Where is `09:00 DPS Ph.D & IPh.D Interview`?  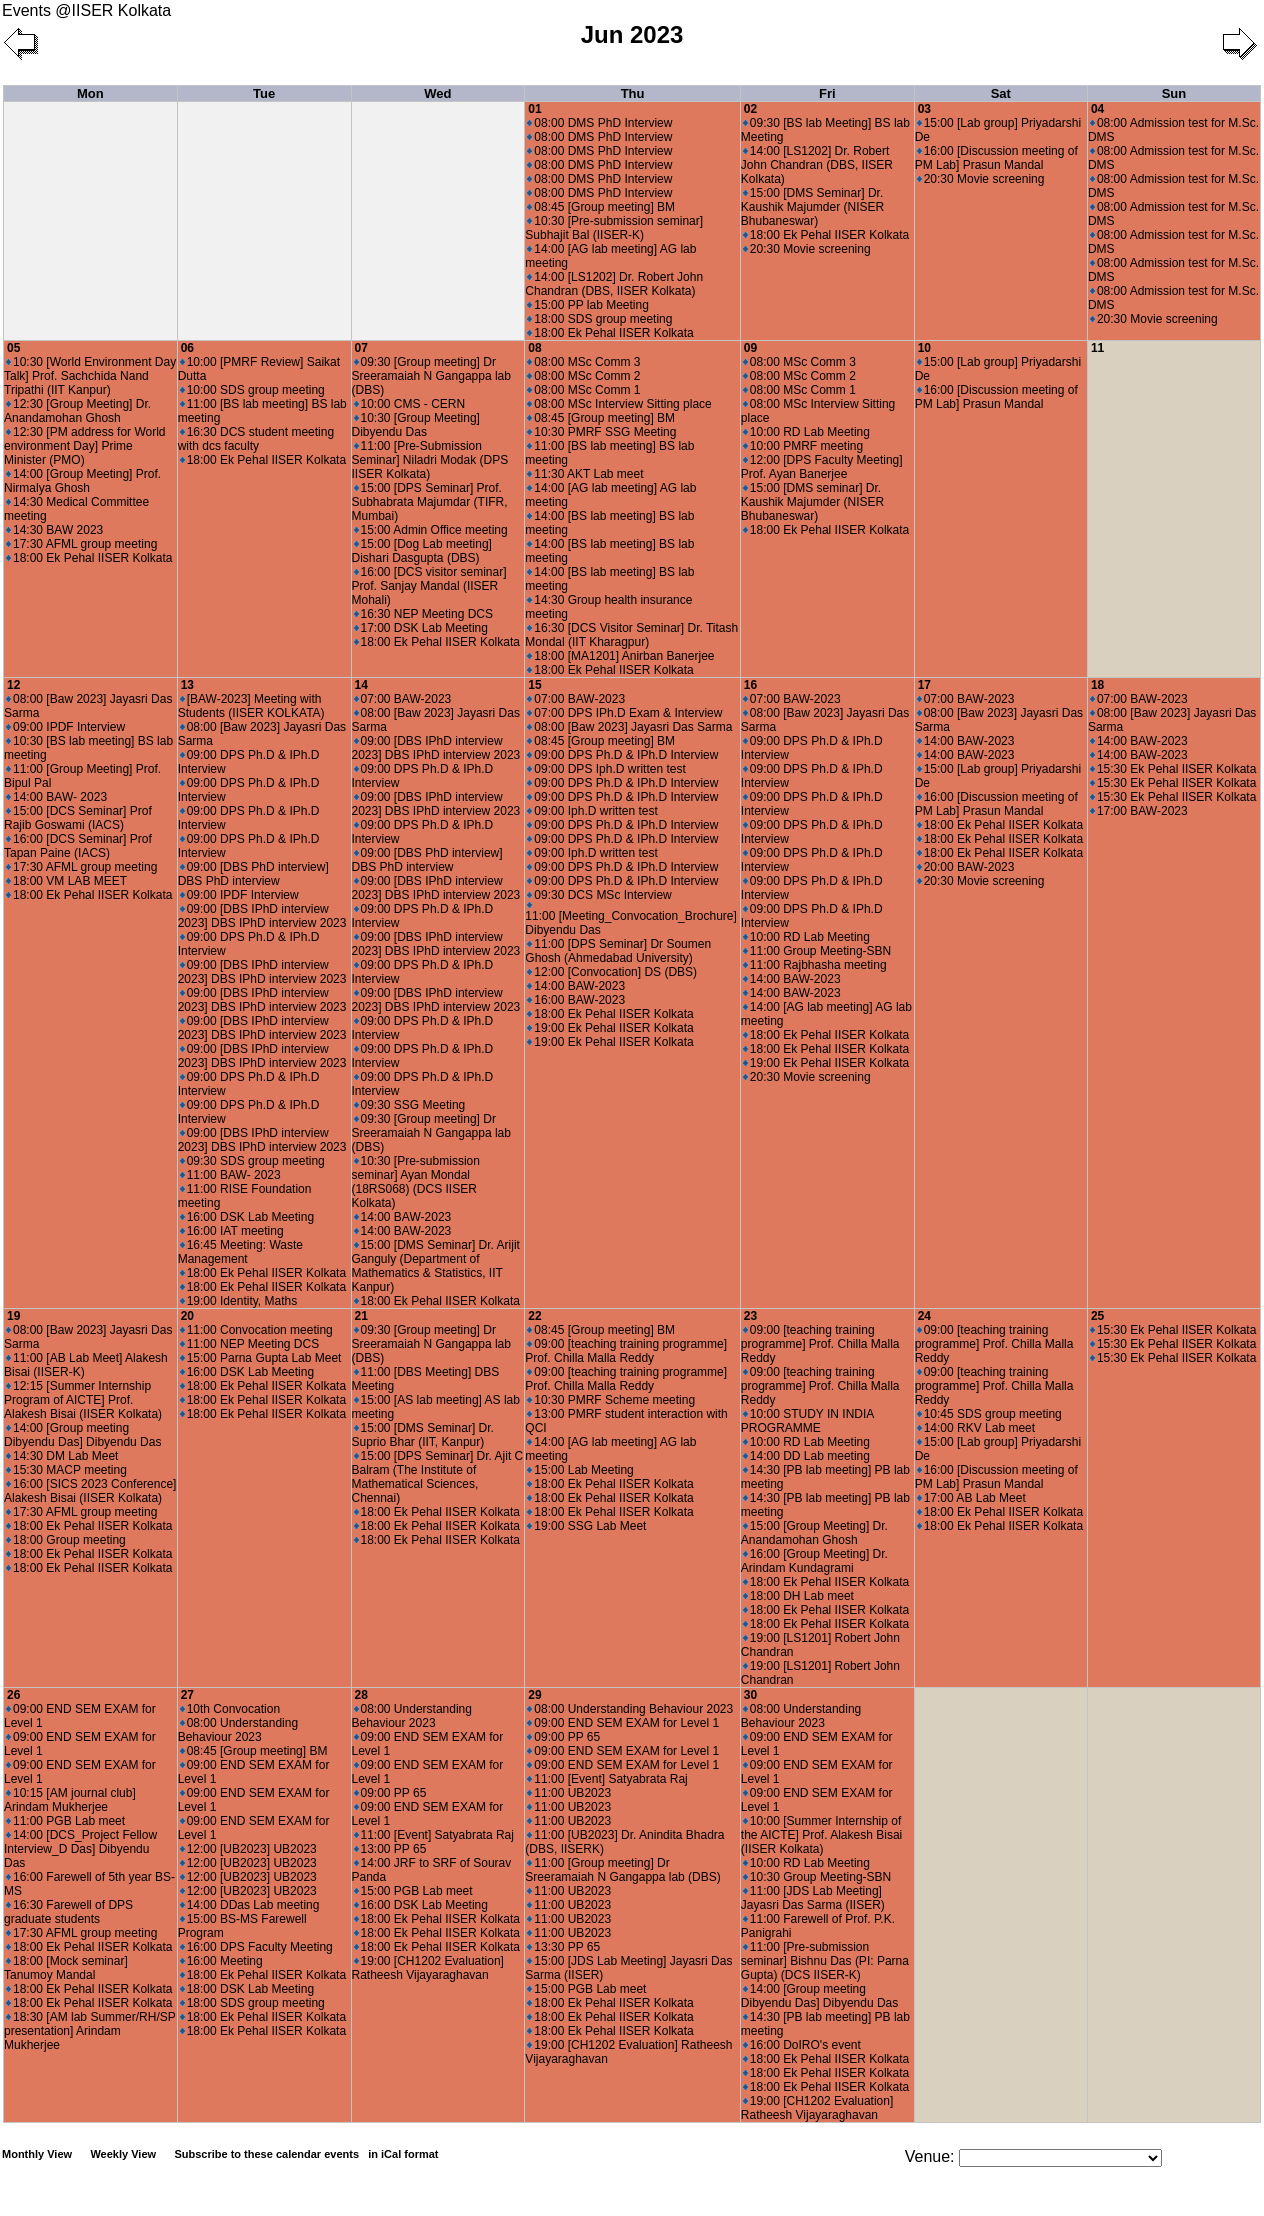 09:00 DPS Ph.D & IPh.D Interview is located at coordinates (622, 755).